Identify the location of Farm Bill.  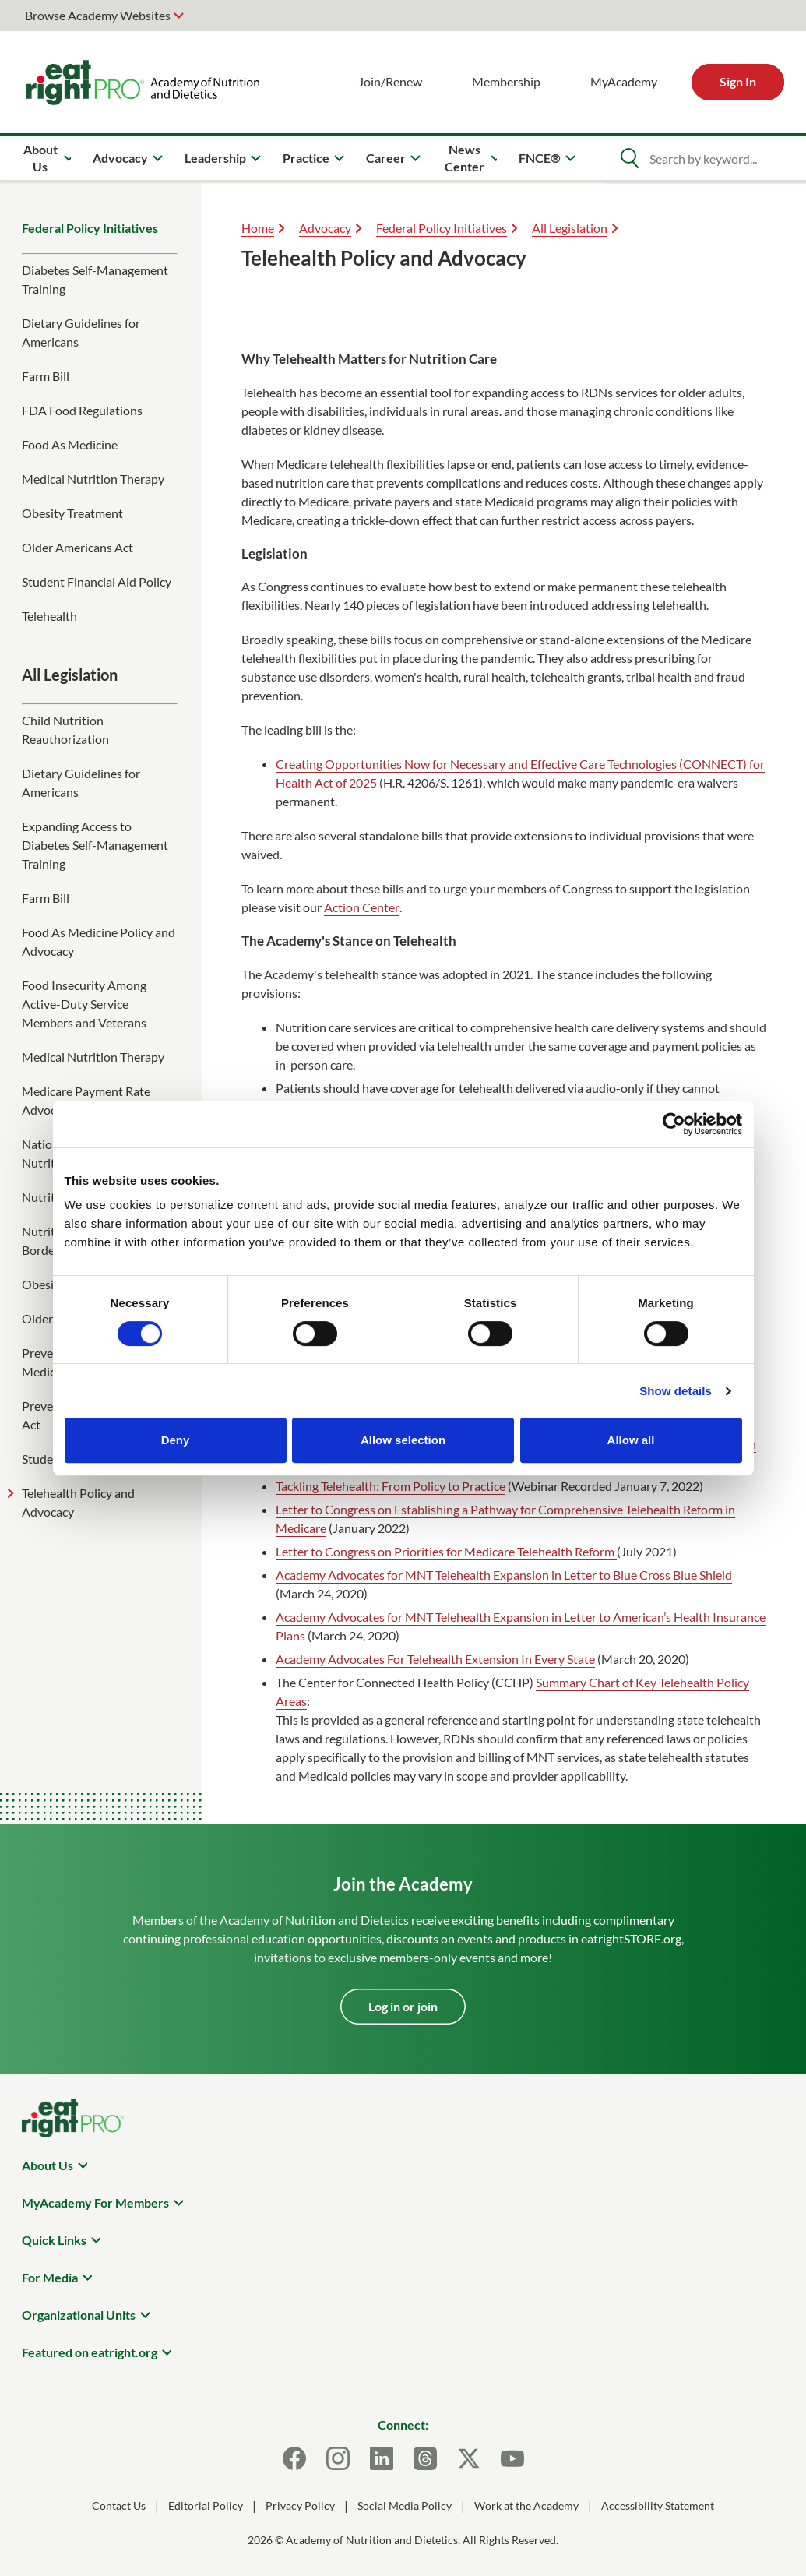
(45, 375).